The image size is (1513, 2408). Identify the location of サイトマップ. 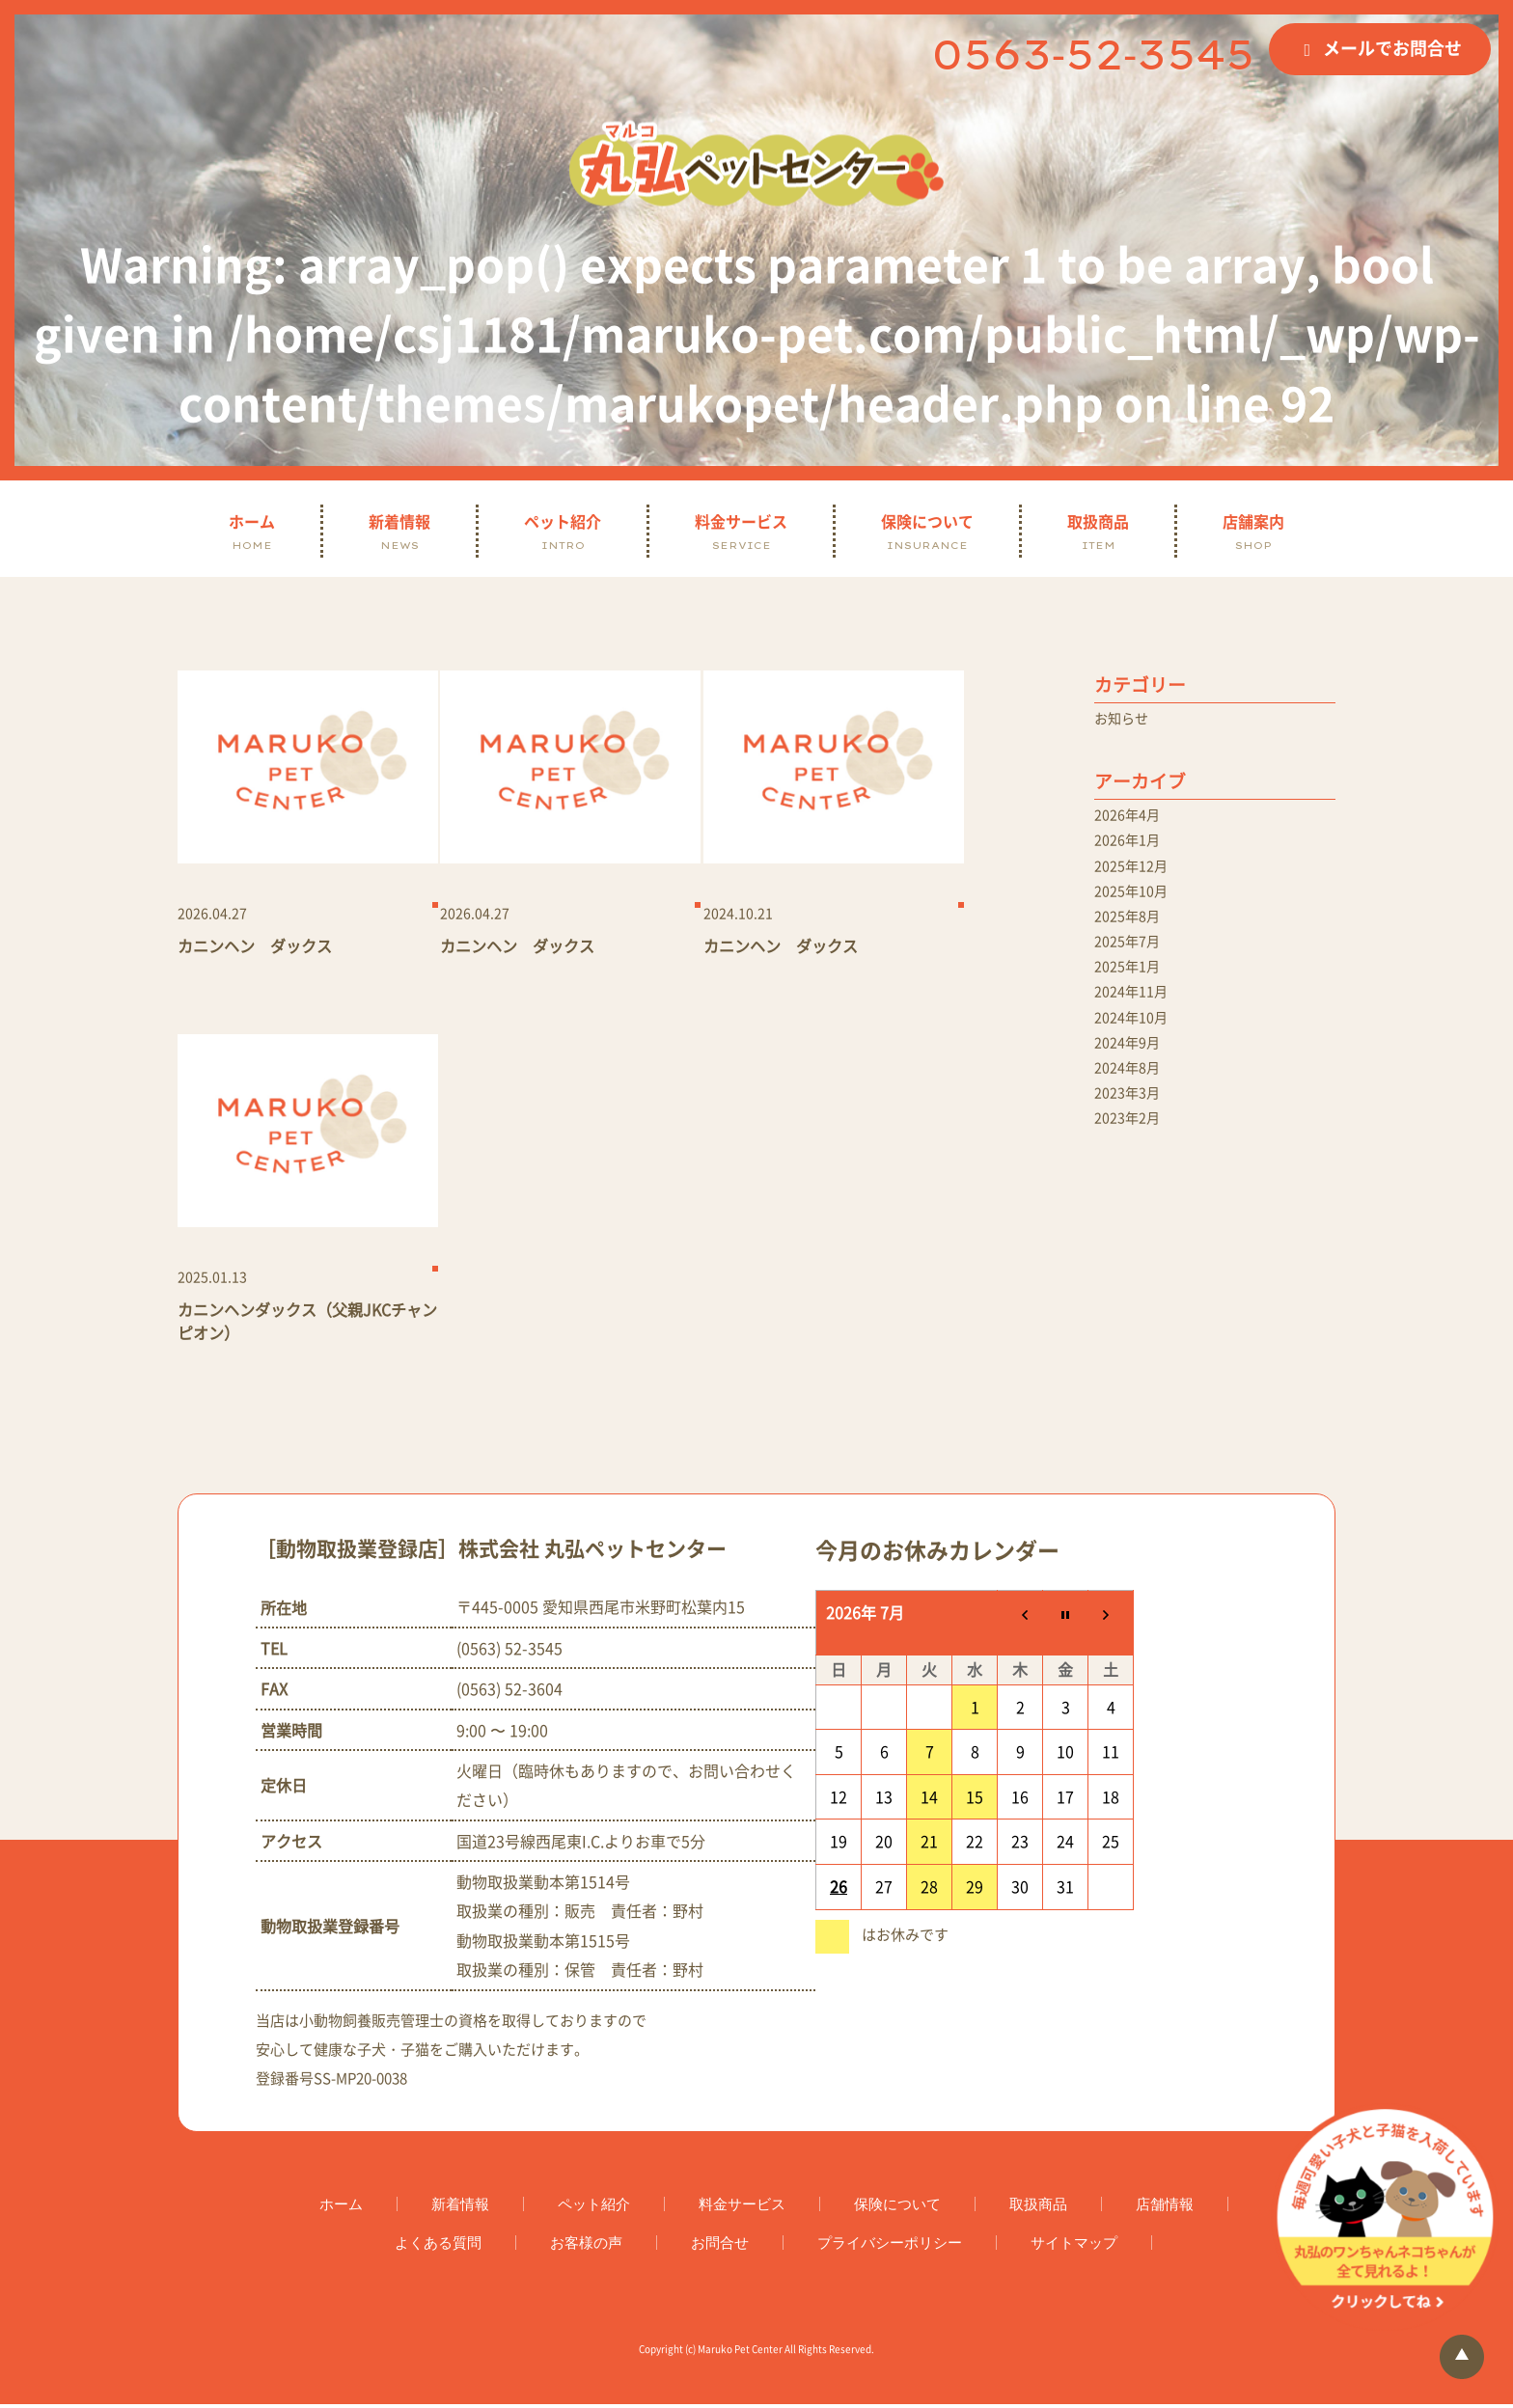
(1074, 2246).